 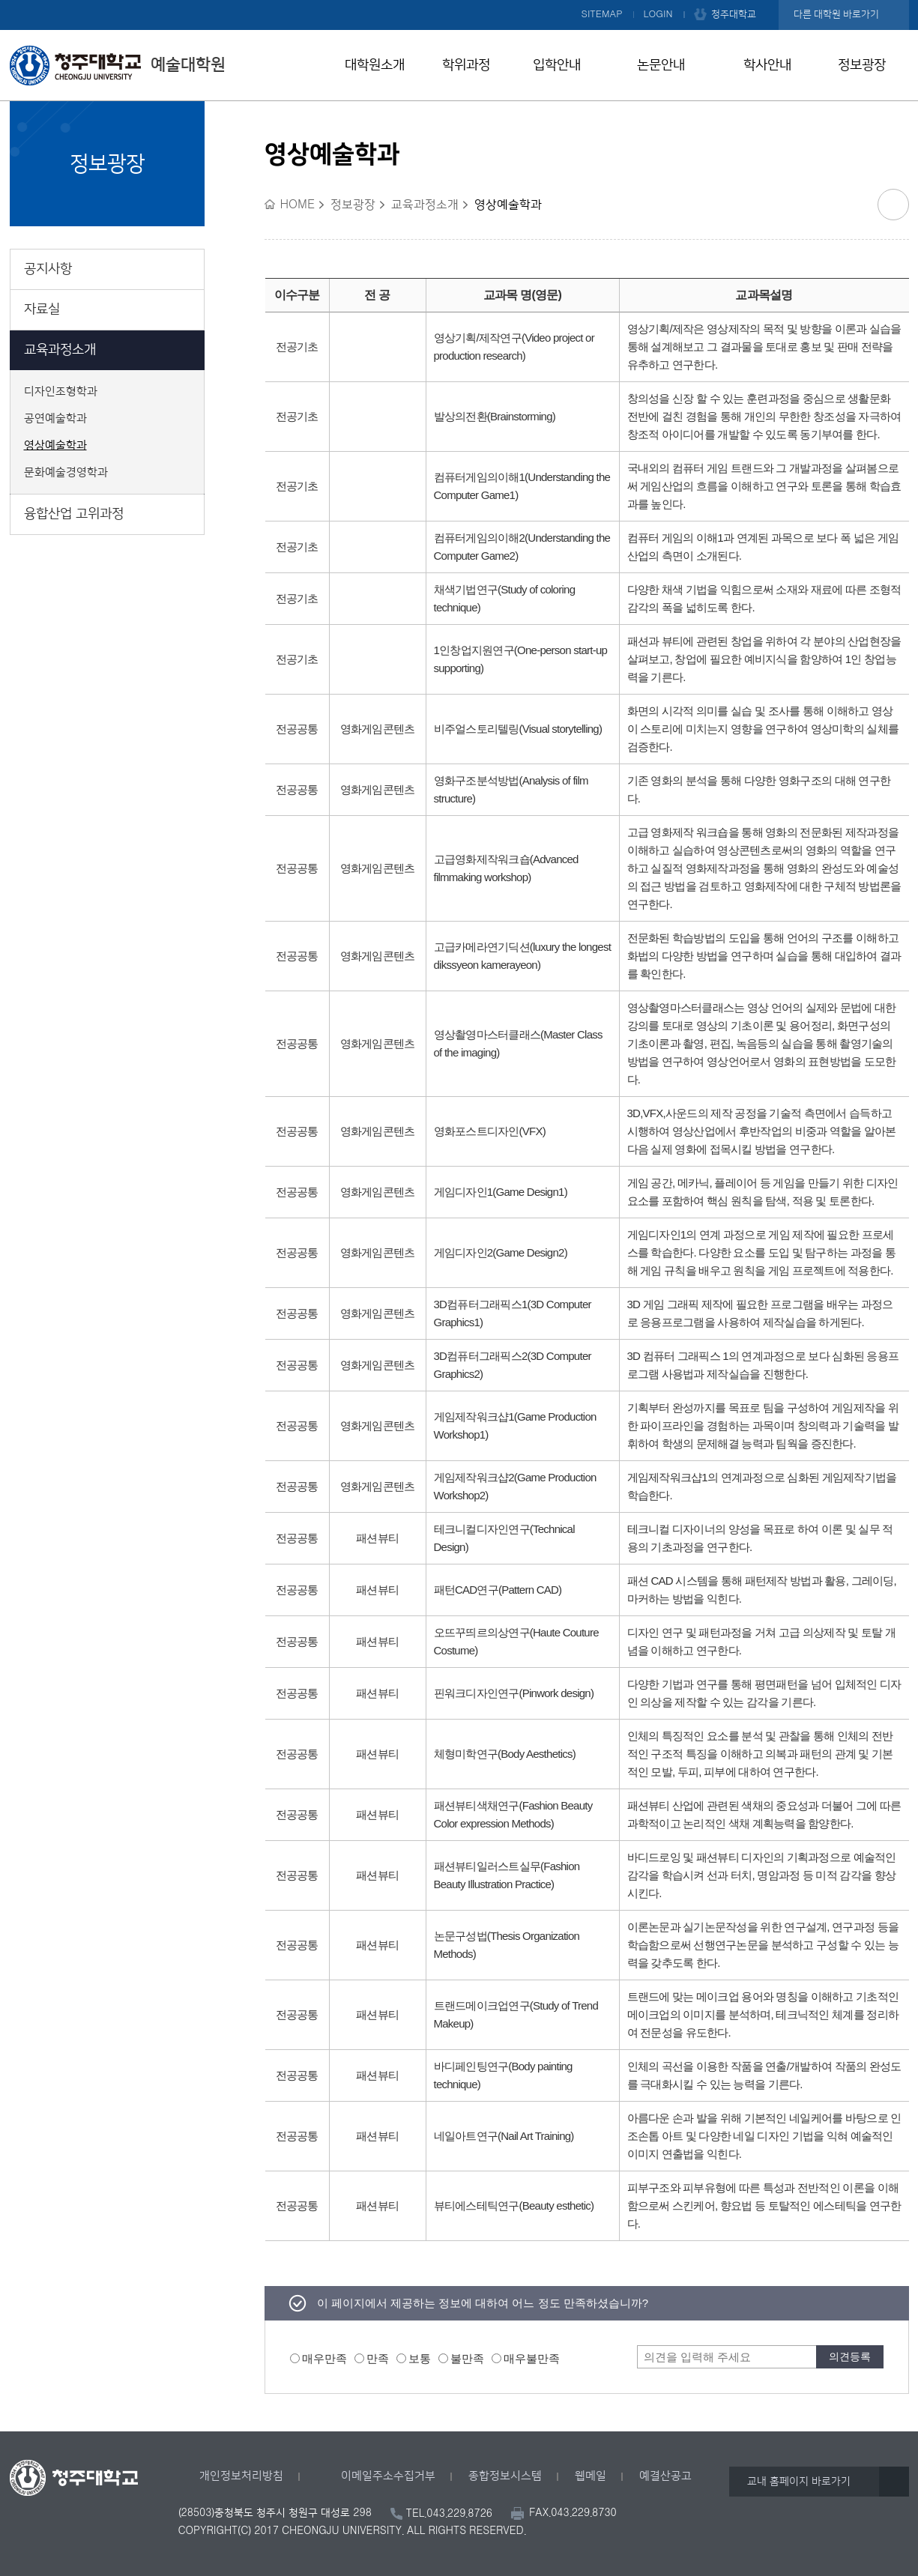 What do you see at coordinates (836, 14) in the screenshot?
I see `다른 대학원 바로가기` at bounding box center [836, 14].